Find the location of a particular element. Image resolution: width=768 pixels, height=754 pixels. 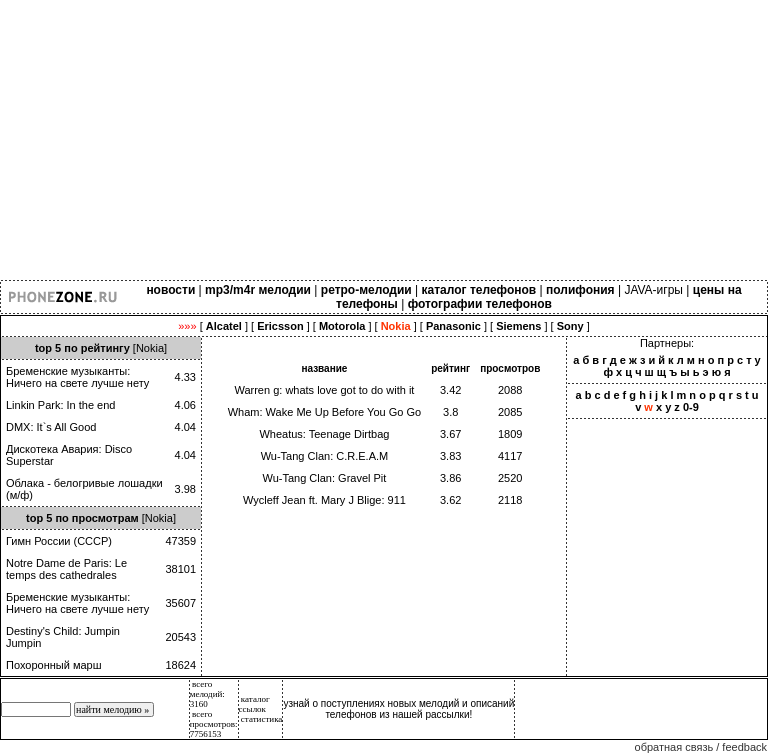

Warren g: whats love got to do with it is located at coordinates (324, 390).